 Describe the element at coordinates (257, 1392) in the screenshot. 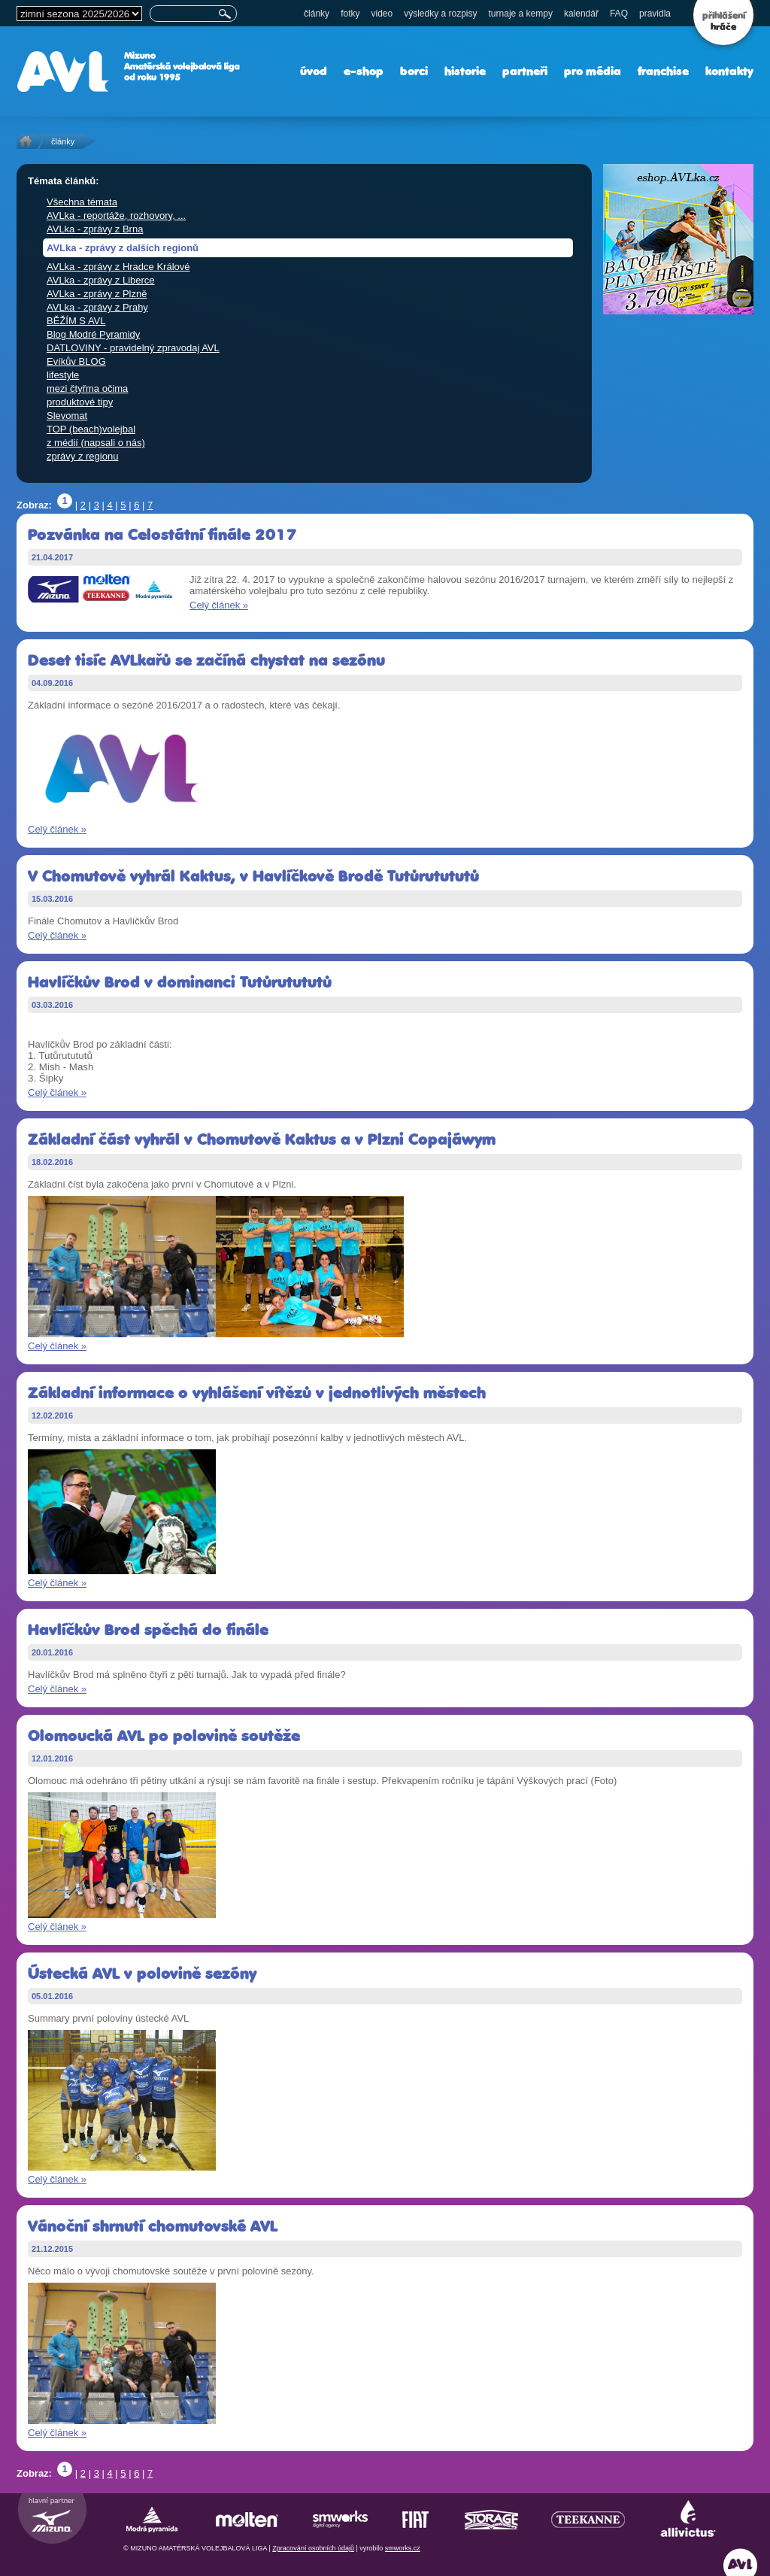

I see `Základní informace o vyhlášení vítězů v jednotlivých městech` at that location.